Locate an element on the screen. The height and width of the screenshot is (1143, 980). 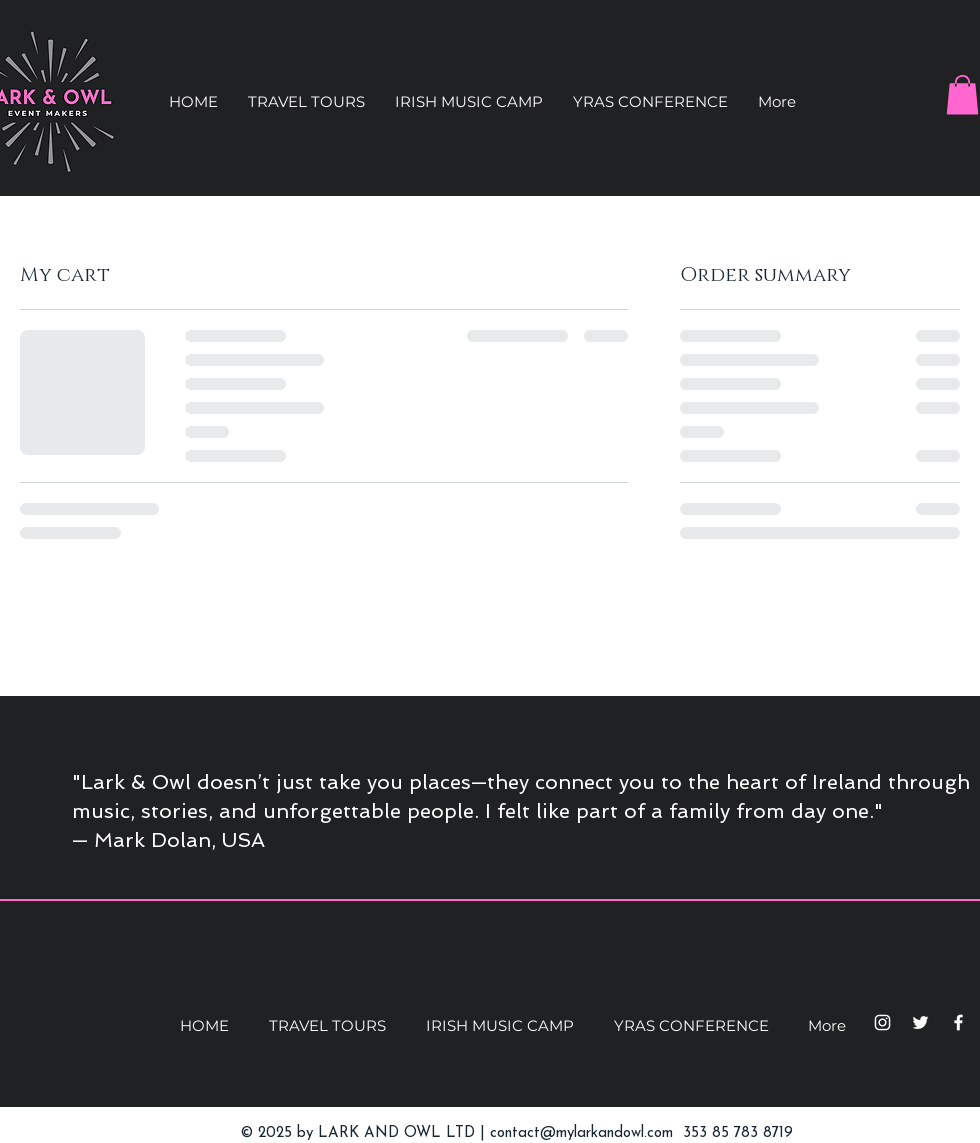
[Instagram] is located at coordinates (882, 1022).